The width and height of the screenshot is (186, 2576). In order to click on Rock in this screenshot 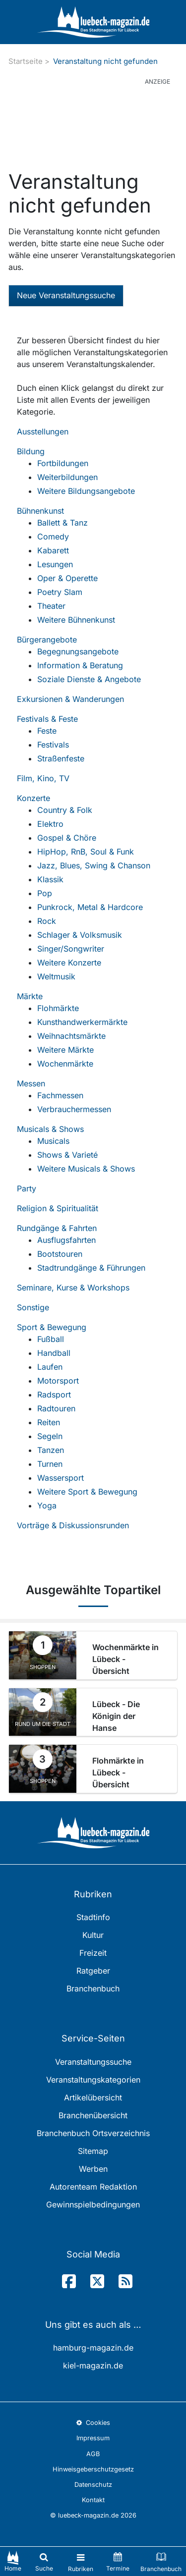, I will do `click(46, 921)`.